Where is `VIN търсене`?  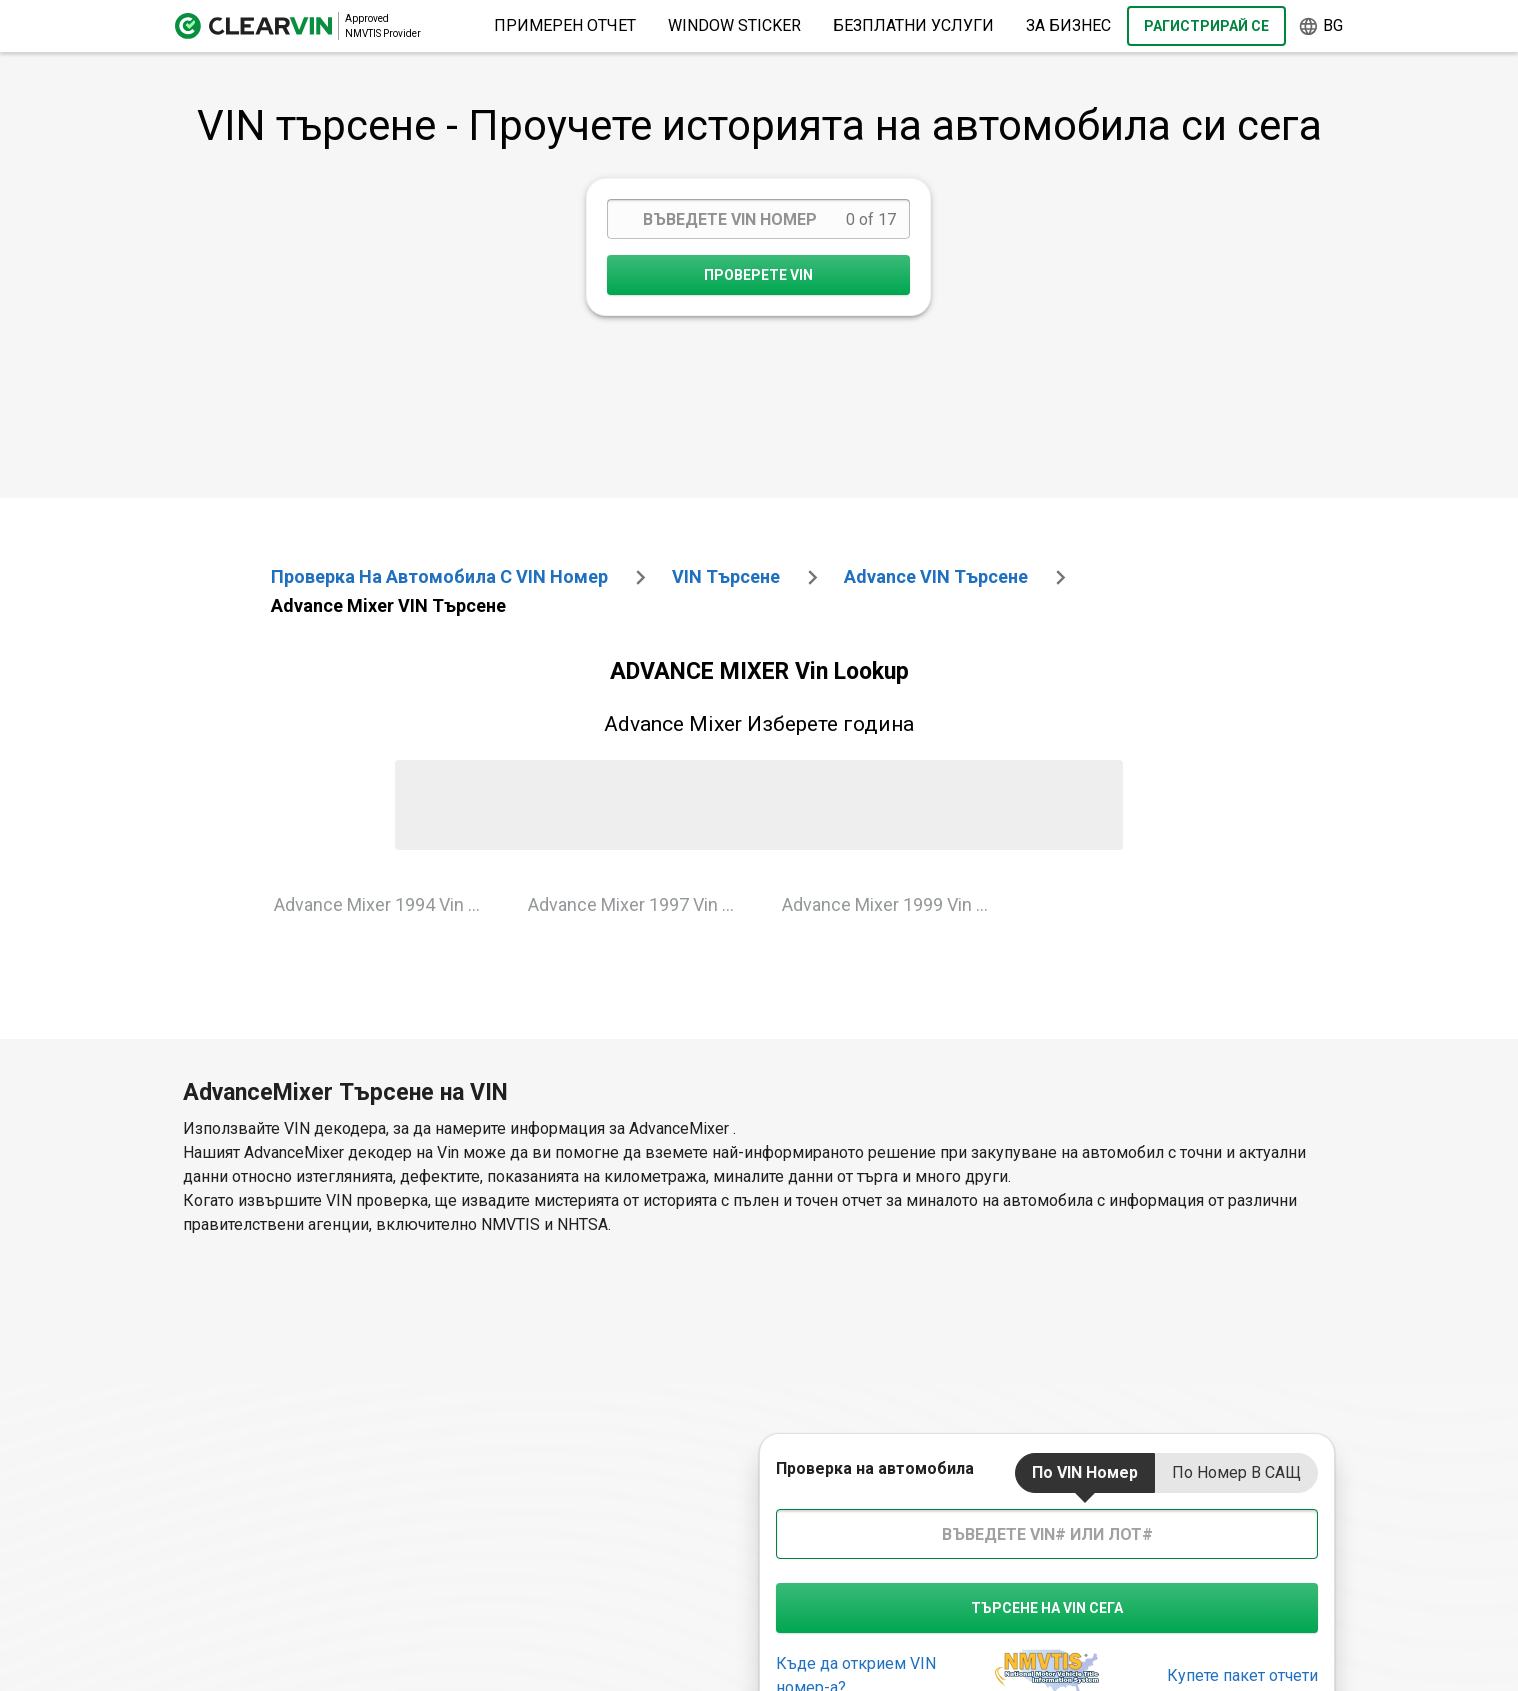
VIN търсене is located at coordinates (726, 576).